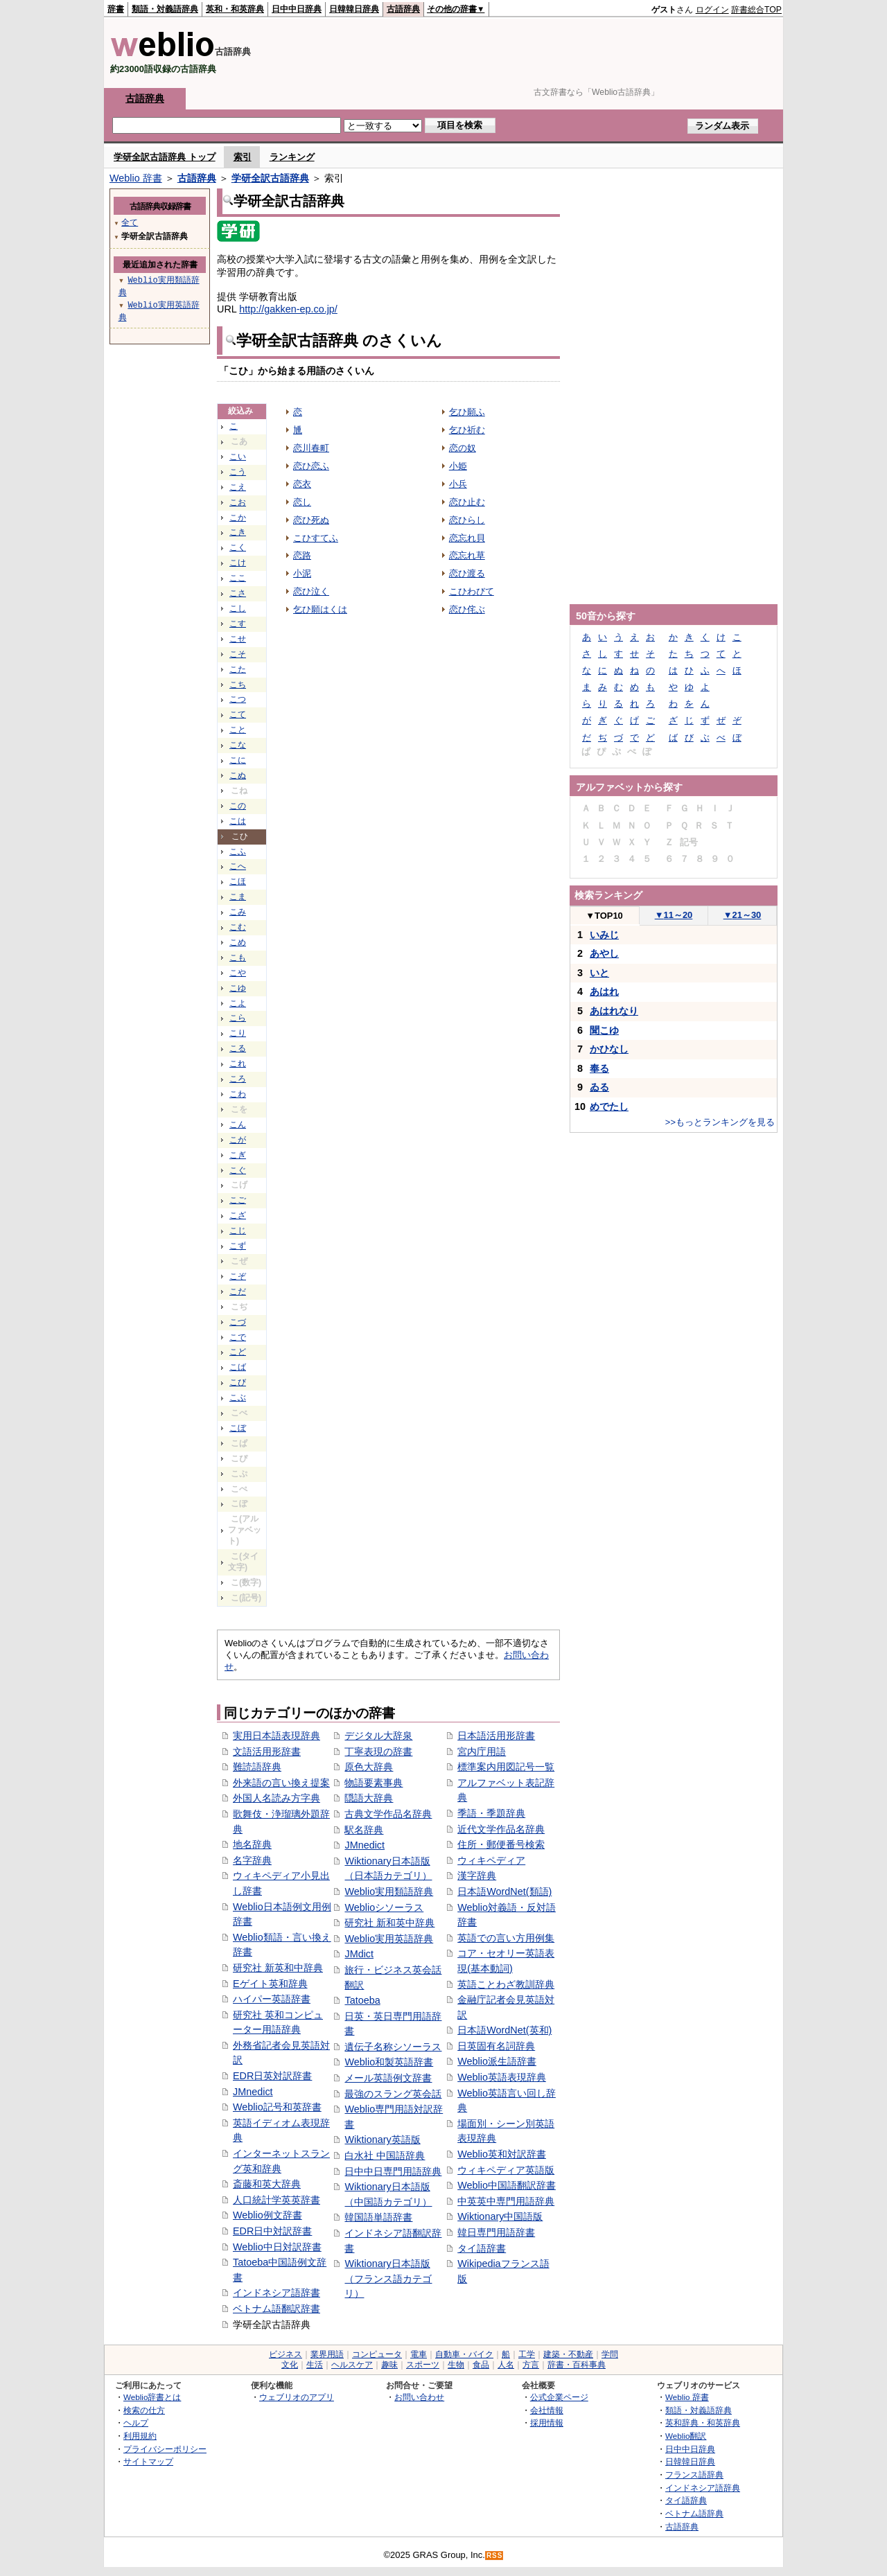  Describe the element at coordinates (530, 2365) in the screenshot. I see `方言` at that location.